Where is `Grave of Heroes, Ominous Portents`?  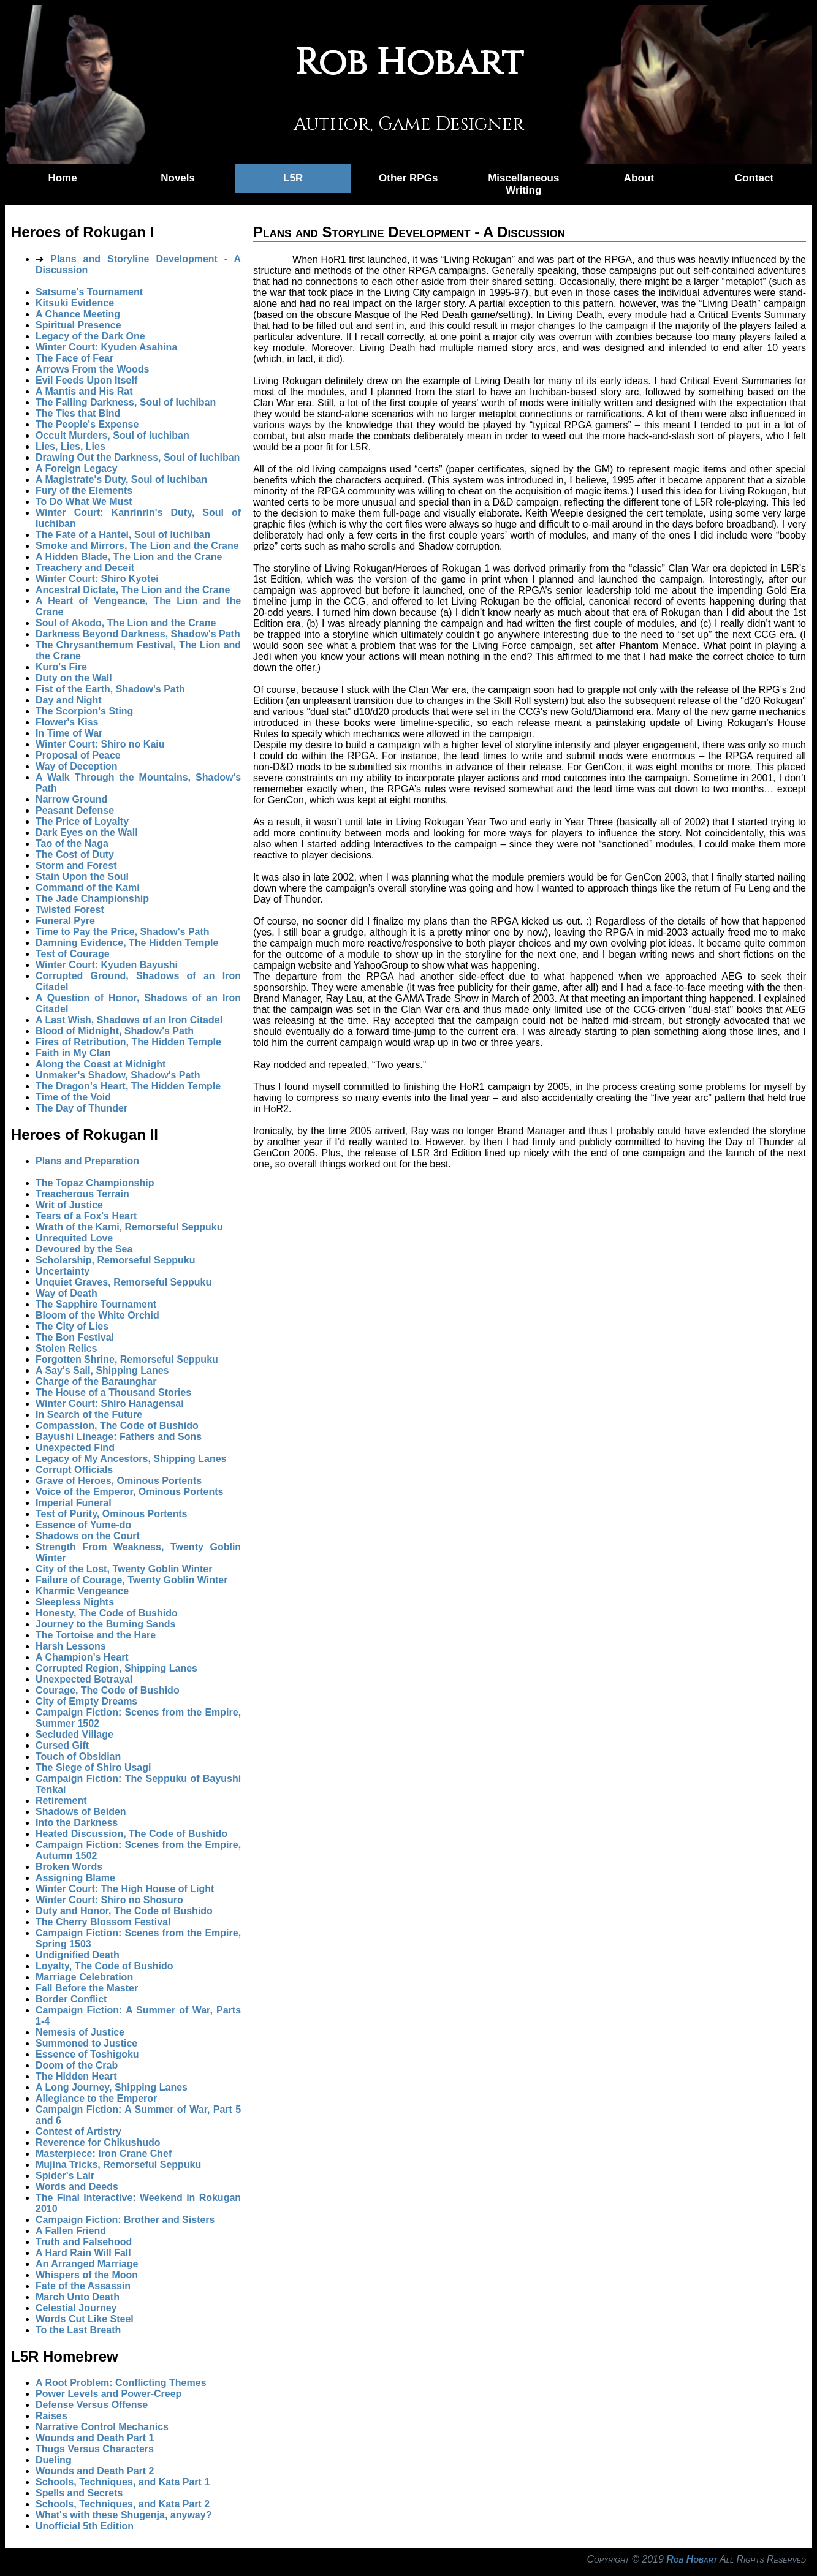
Grave of Heroes, Ominous Portents is located at coordinates (119, 1481).